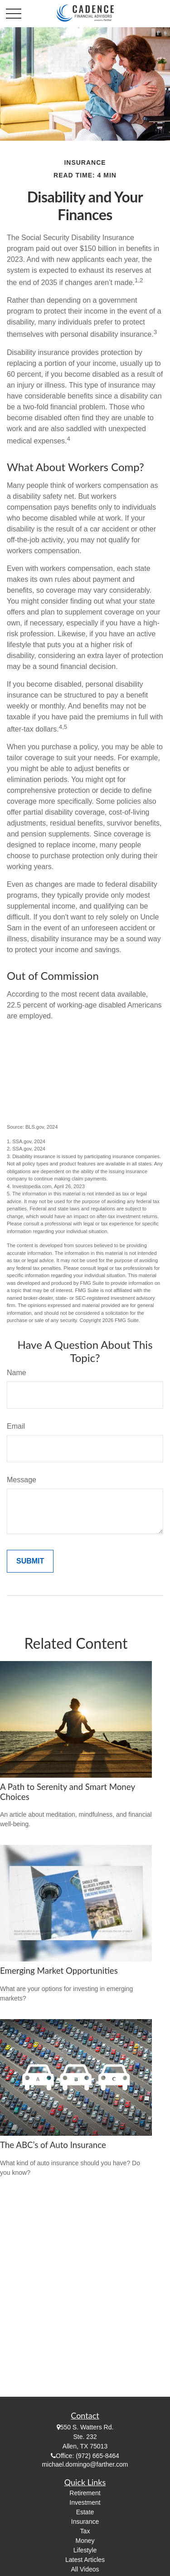 Image resolution: width=170 pixels, height=2576 pixels. Describe the element at coordinates (84, 2502) in the screenshot. I see `Investment` at that location.